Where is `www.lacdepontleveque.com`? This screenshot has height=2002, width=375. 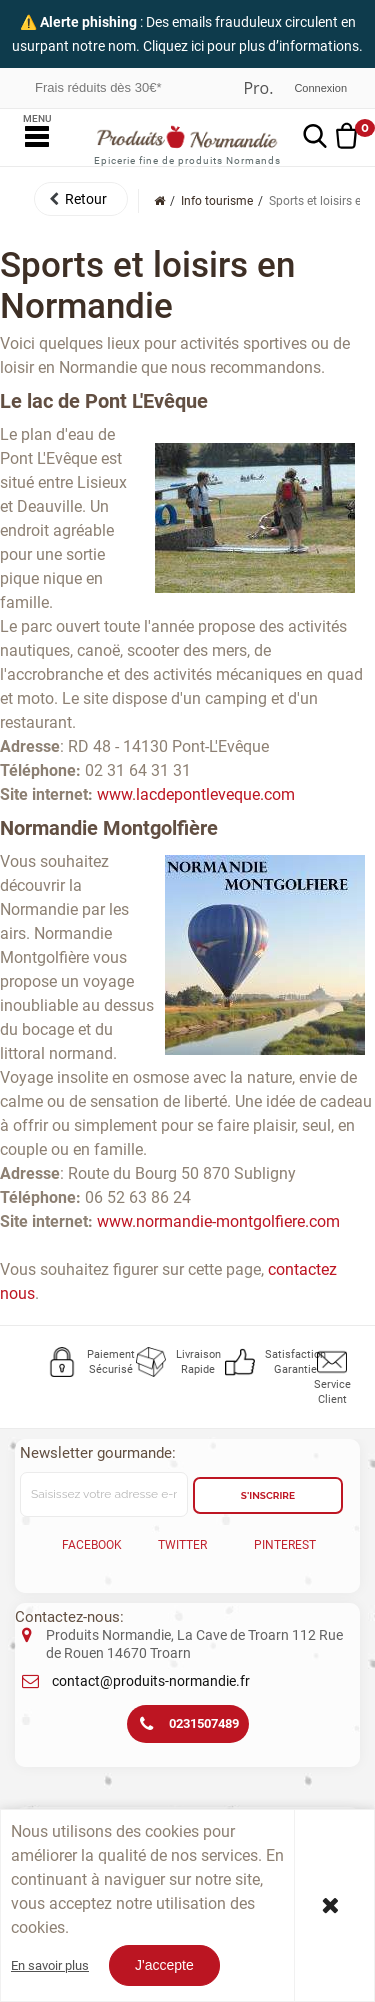 www.lacdepontleveque.com is located at coordinates (196, 794).